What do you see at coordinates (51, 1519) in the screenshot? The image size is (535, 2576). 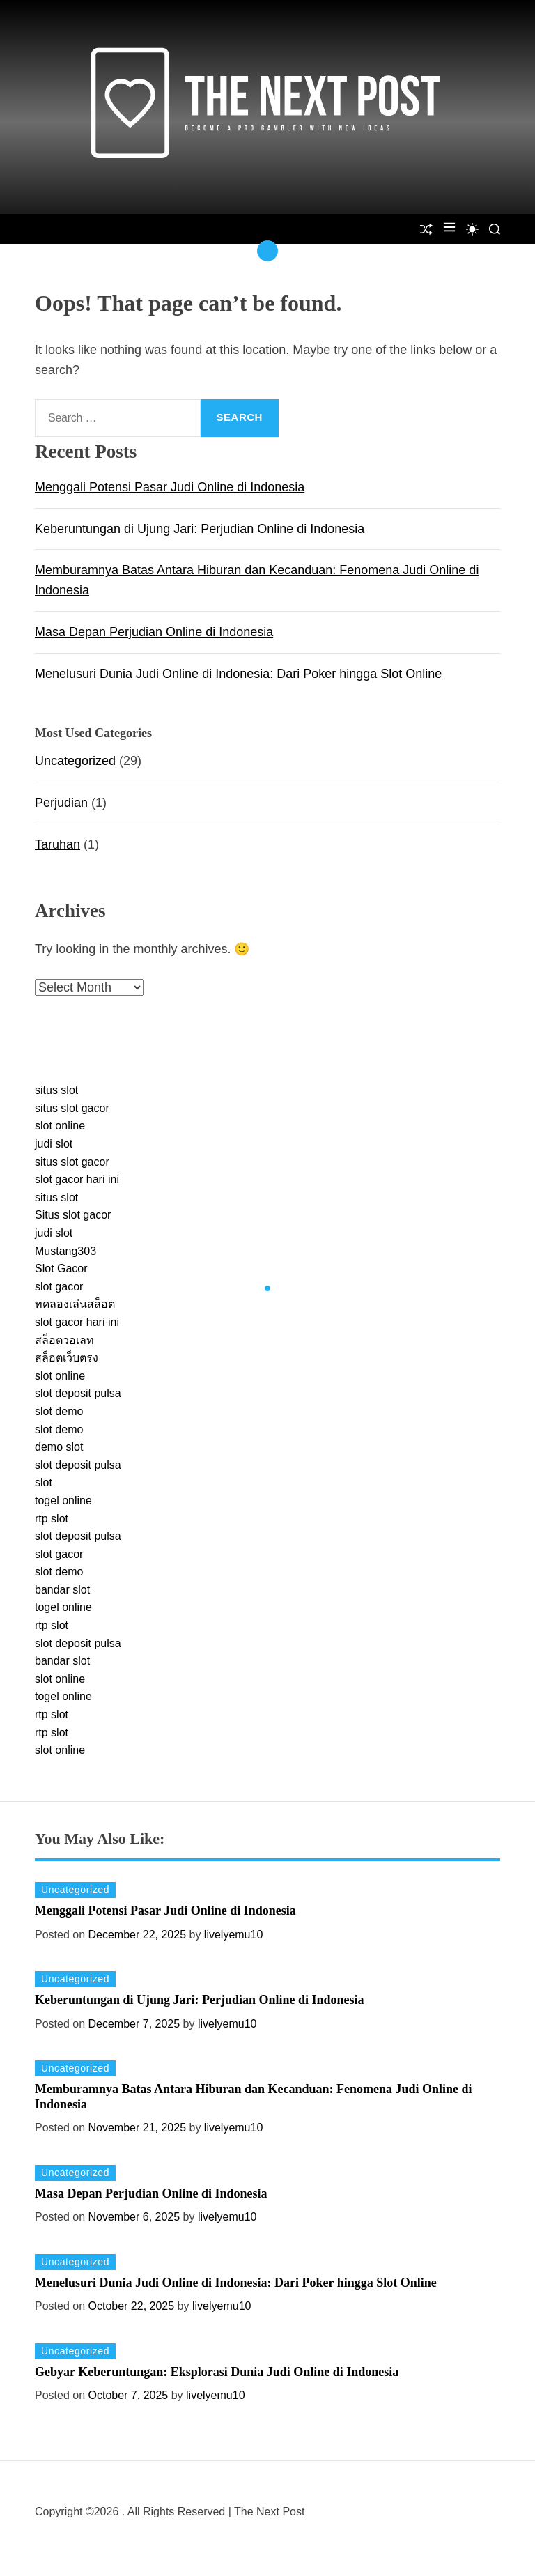 I see `rtp slot` at bounding box center [51, 1519].